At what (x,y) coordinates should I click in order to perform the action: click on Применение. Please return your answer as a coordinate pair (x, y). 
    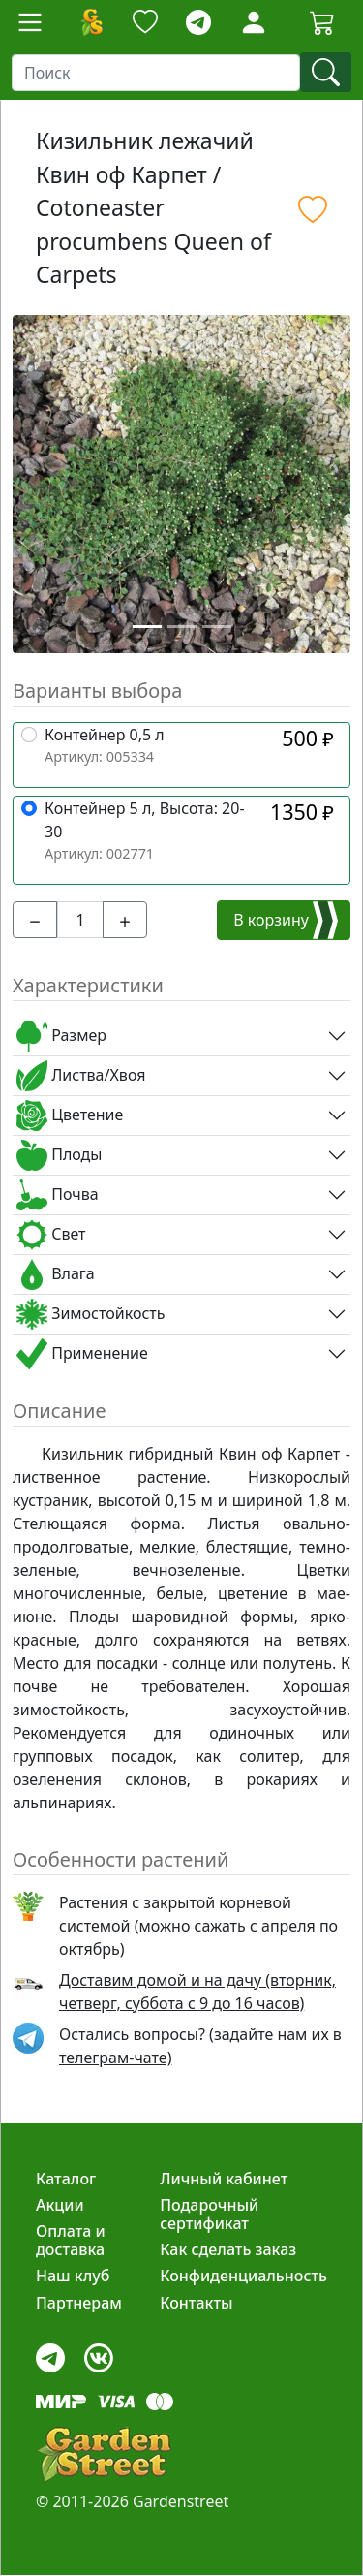
    Looking at the image, I should click on (82, 1353).